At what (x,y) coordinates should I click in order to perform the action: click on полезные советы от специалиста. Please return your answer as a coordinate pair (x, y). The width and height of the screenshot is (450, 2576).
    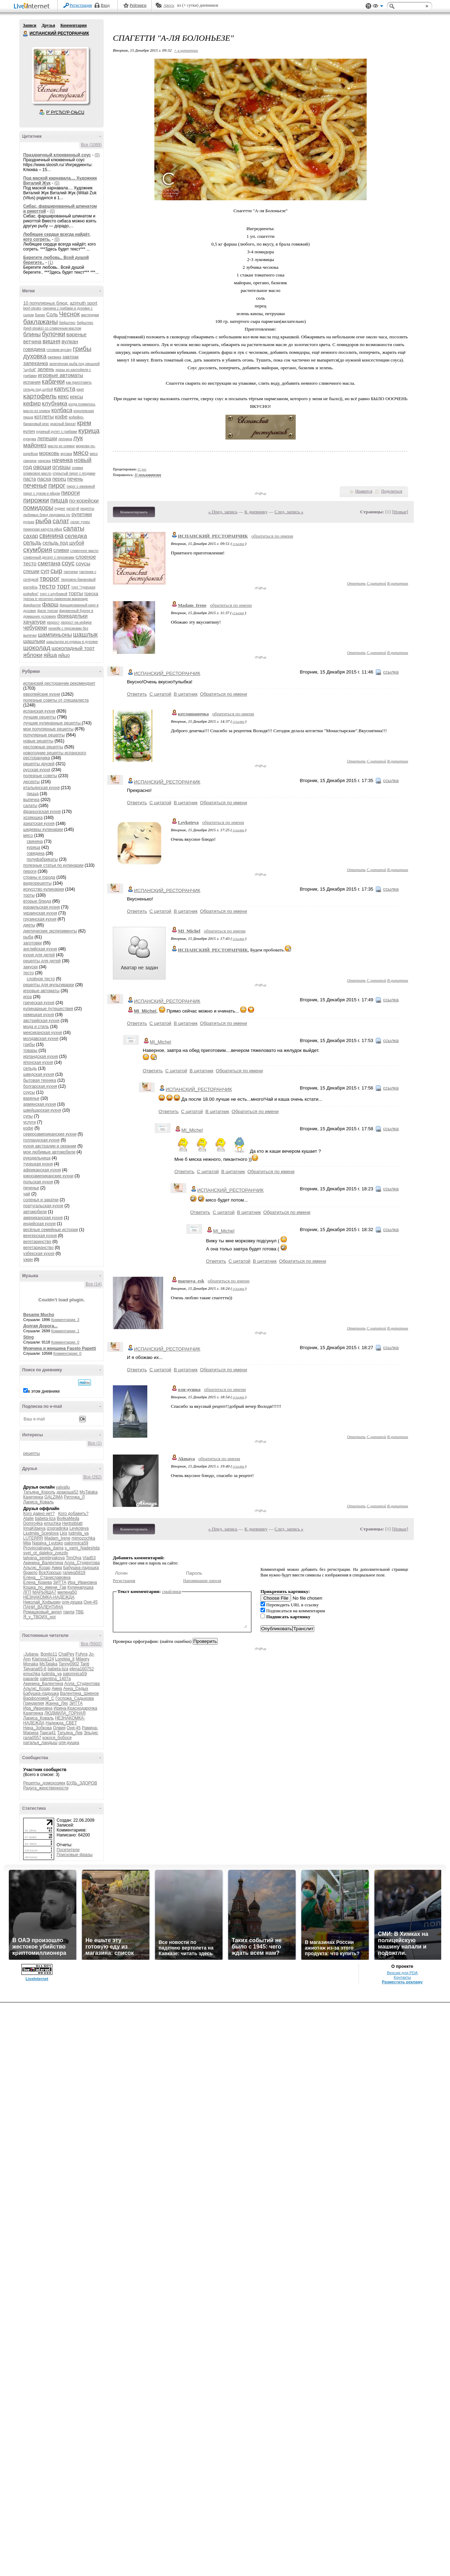
    Looking at the image, I should click on (56, 700).